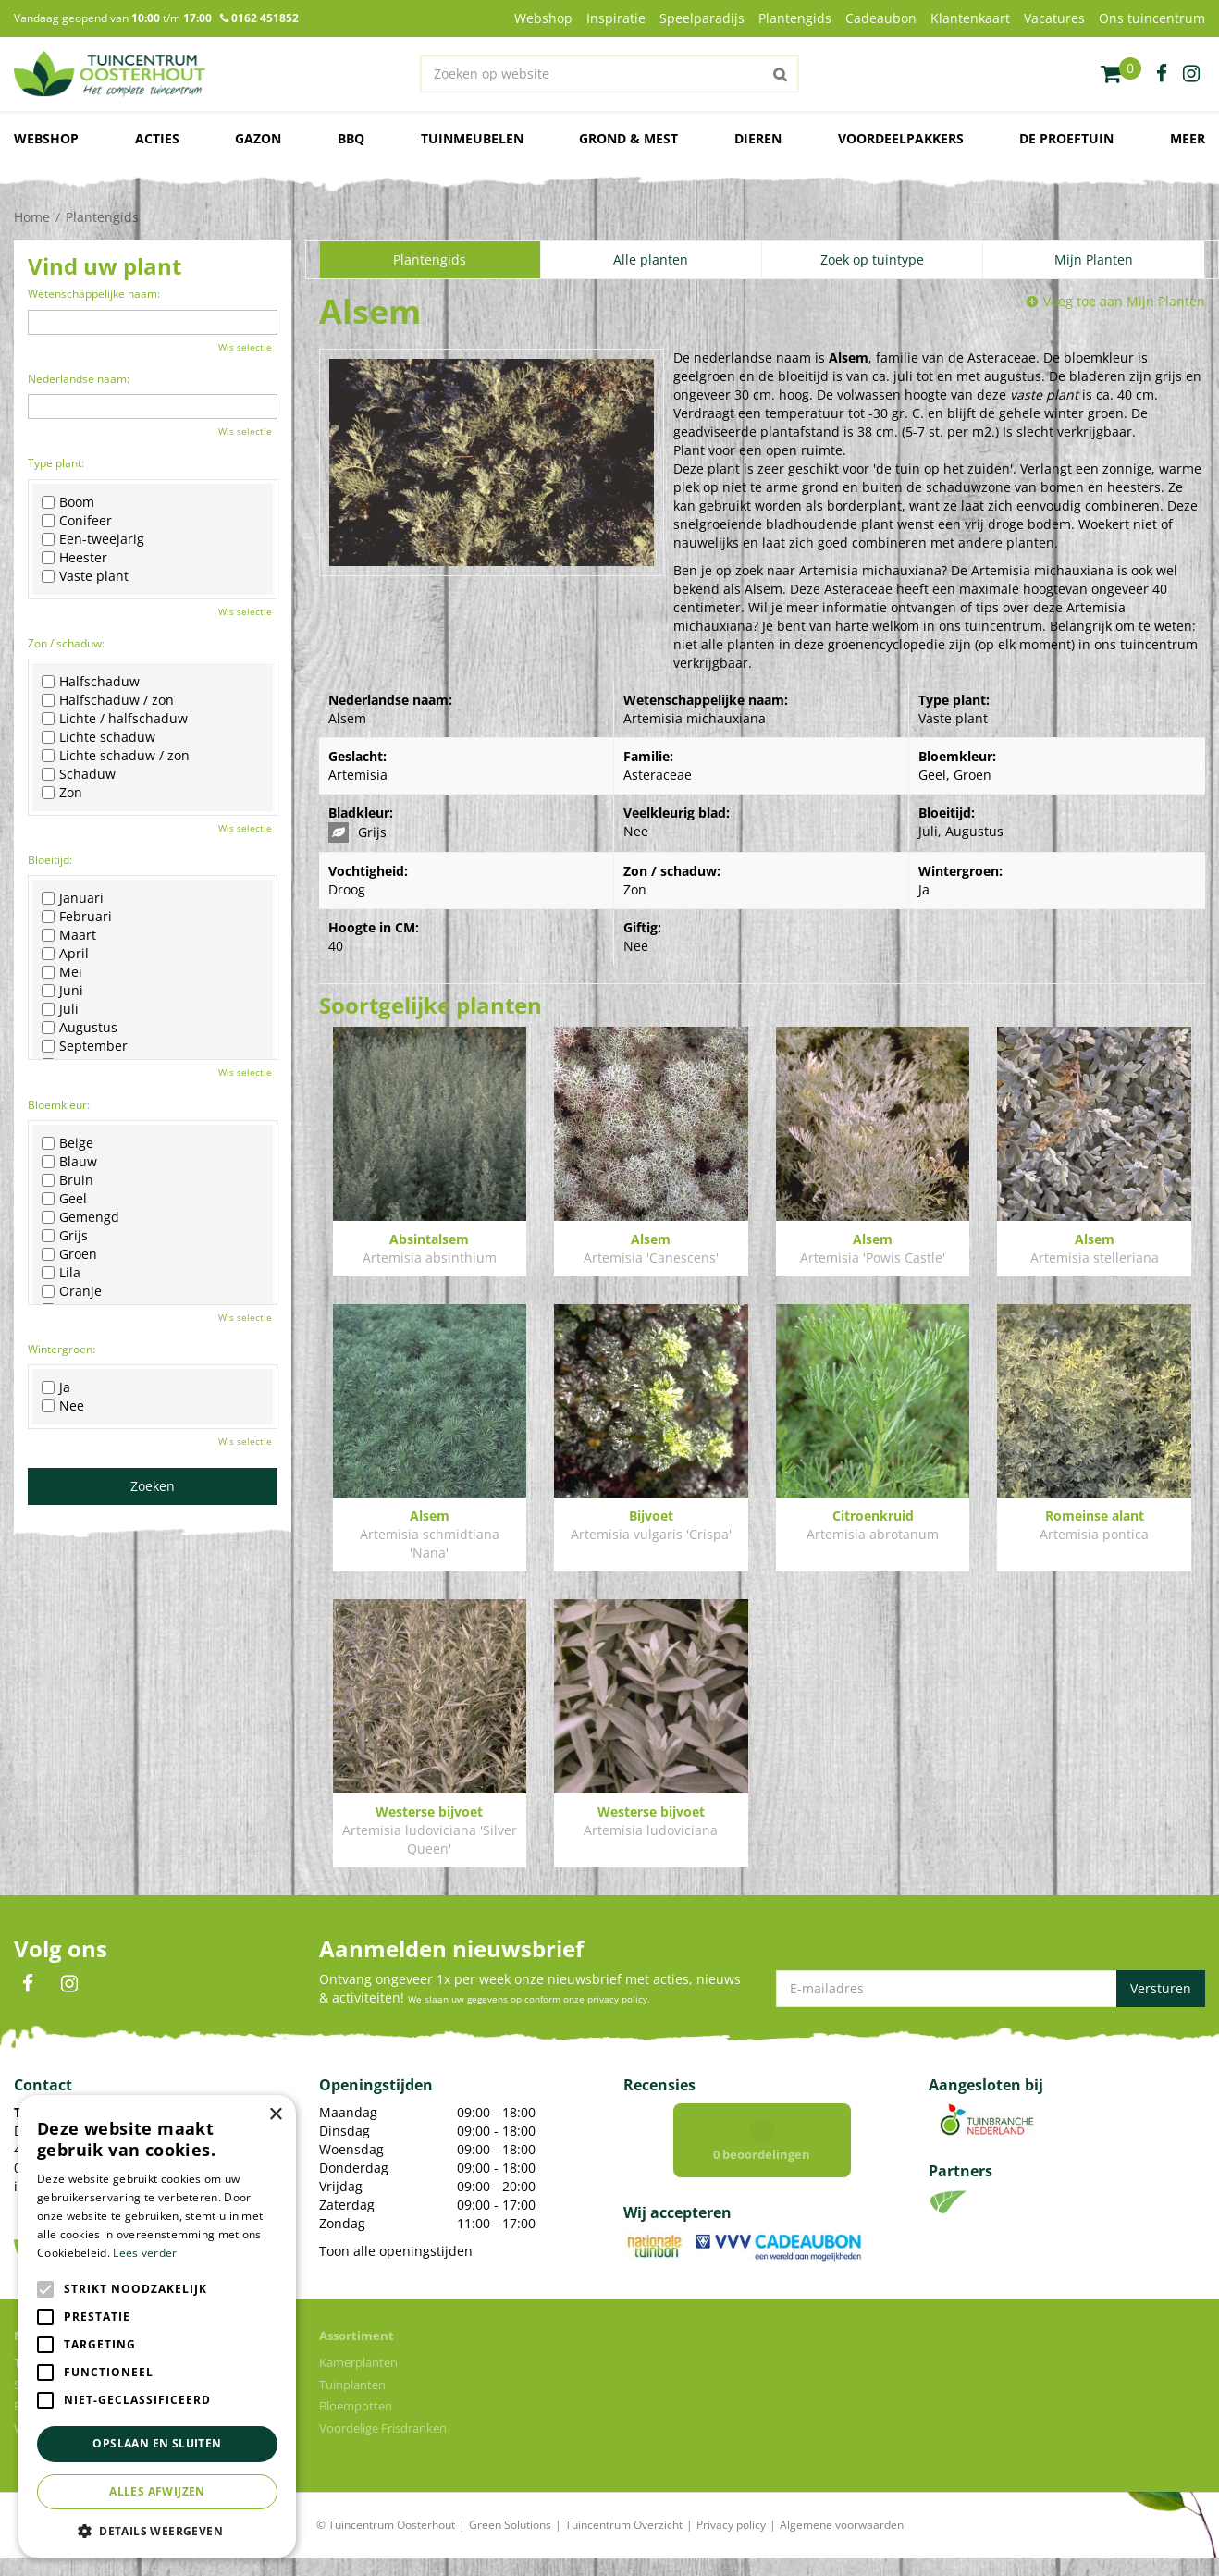 This screenshot has width=1219, height=2576. Describe the element at coordinates (355, 2424) in the screenshot. I see `Bloempotten` at that location.